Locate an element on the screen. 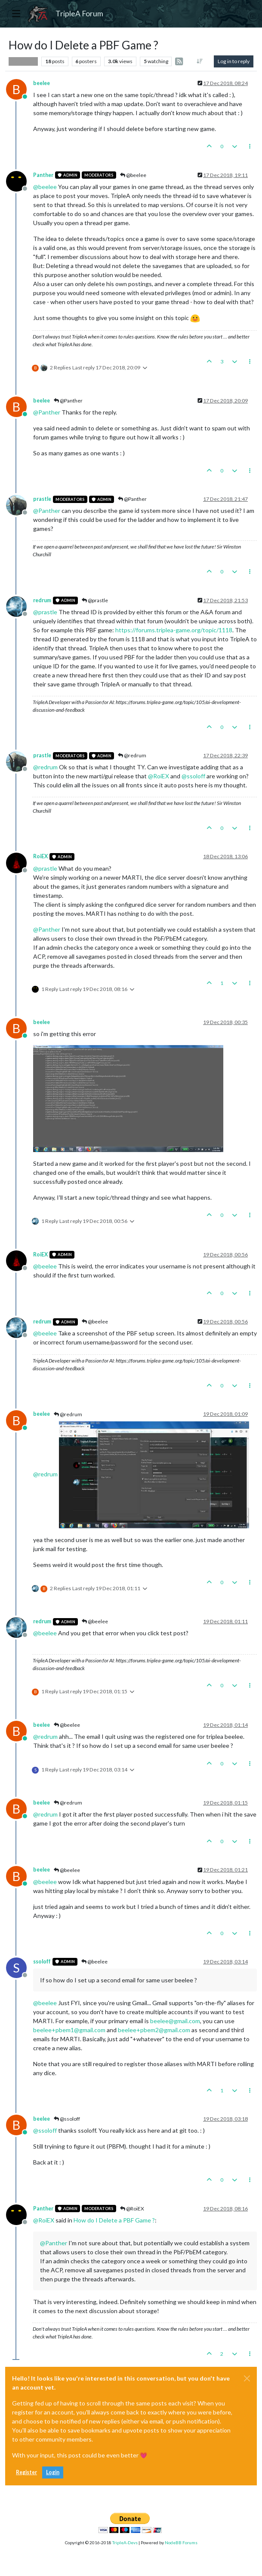 The image size is (262, 2576). @ [Profile: ssoloff] is located at coordinates (193, 776).